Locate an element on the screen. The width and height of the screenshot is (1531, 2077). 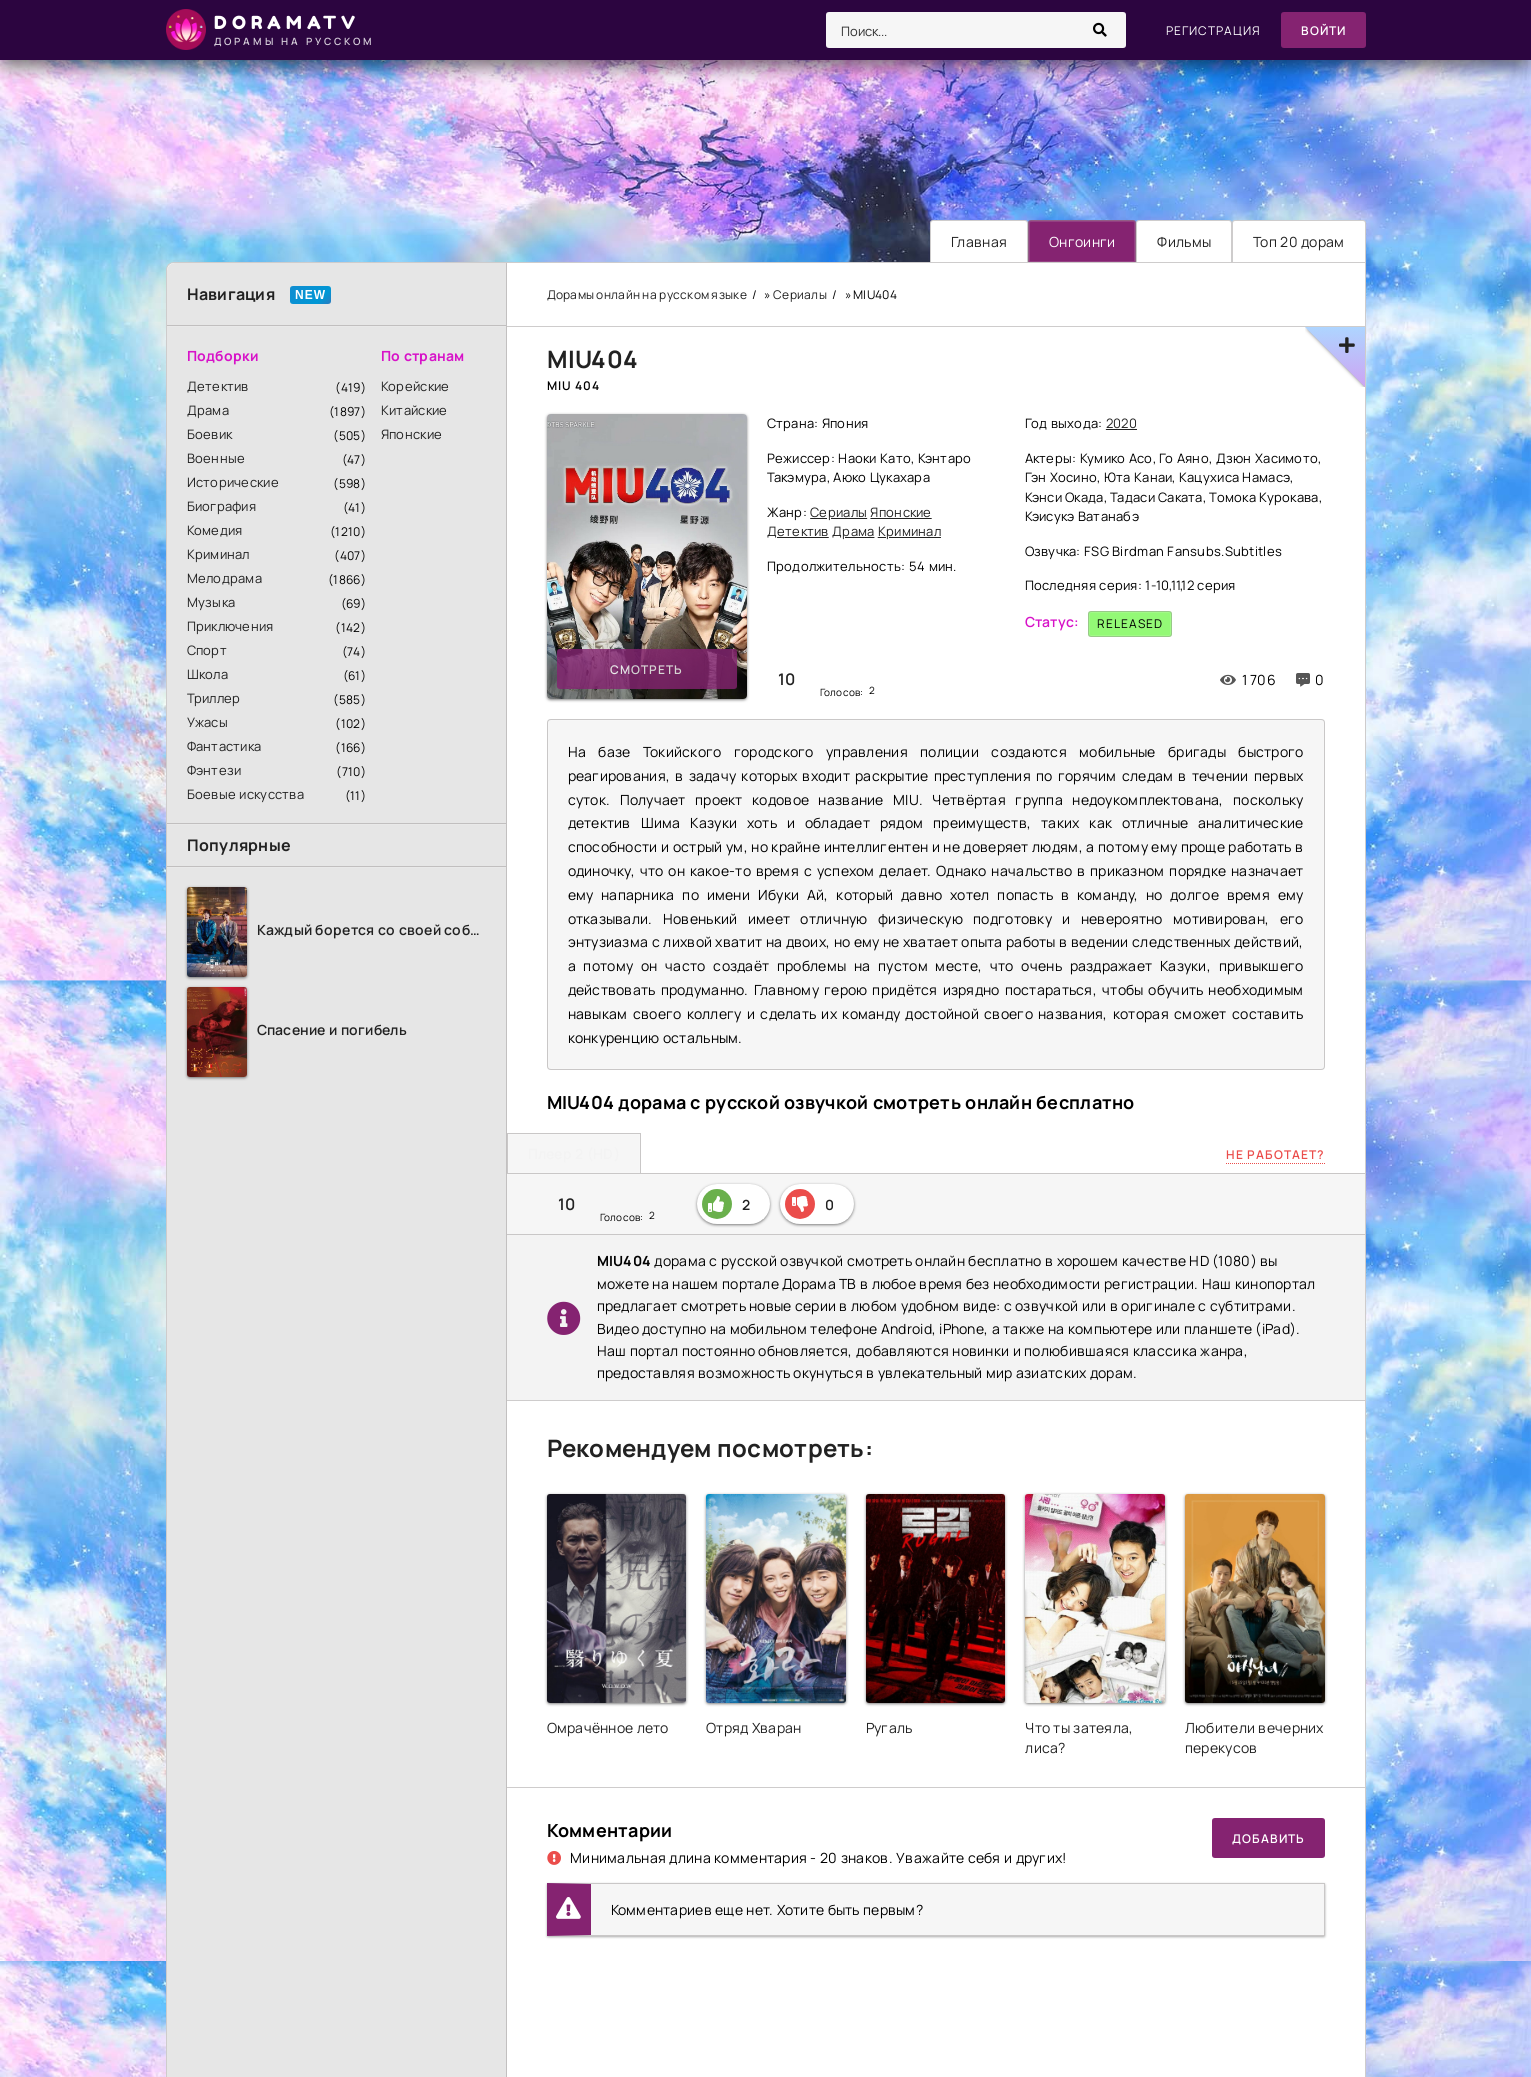
Исторические is located at coordinates (233, 482).